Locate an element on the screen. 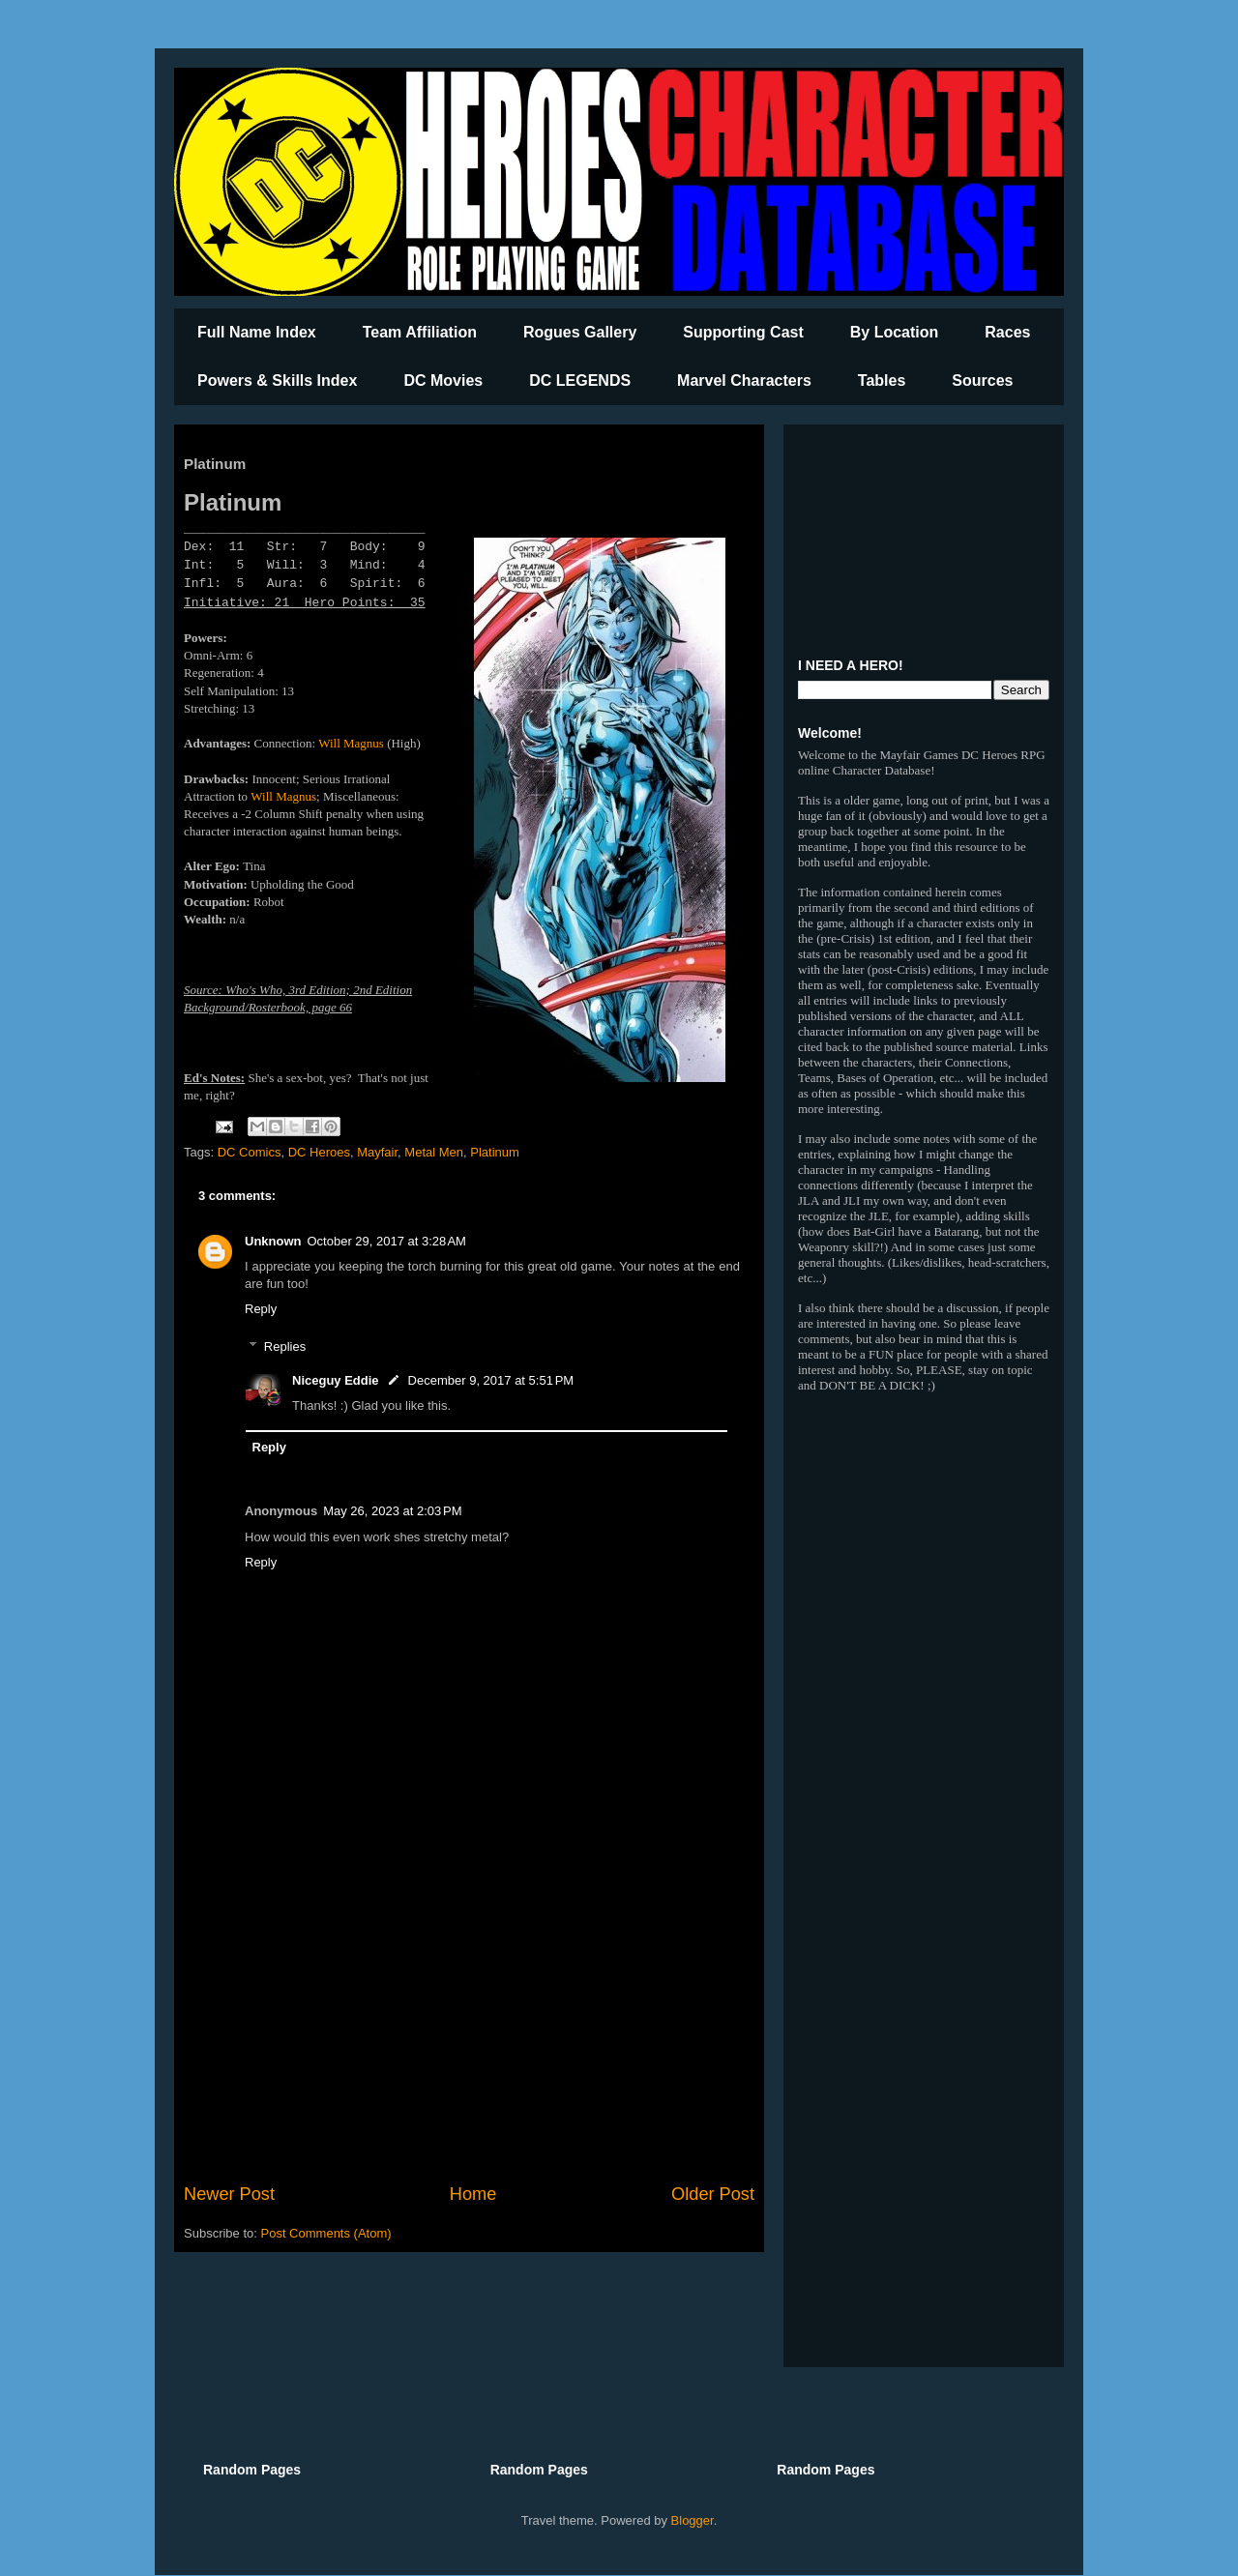 The image size is (1238, 2576). Will Magnus is located at coordinates (351, 743).